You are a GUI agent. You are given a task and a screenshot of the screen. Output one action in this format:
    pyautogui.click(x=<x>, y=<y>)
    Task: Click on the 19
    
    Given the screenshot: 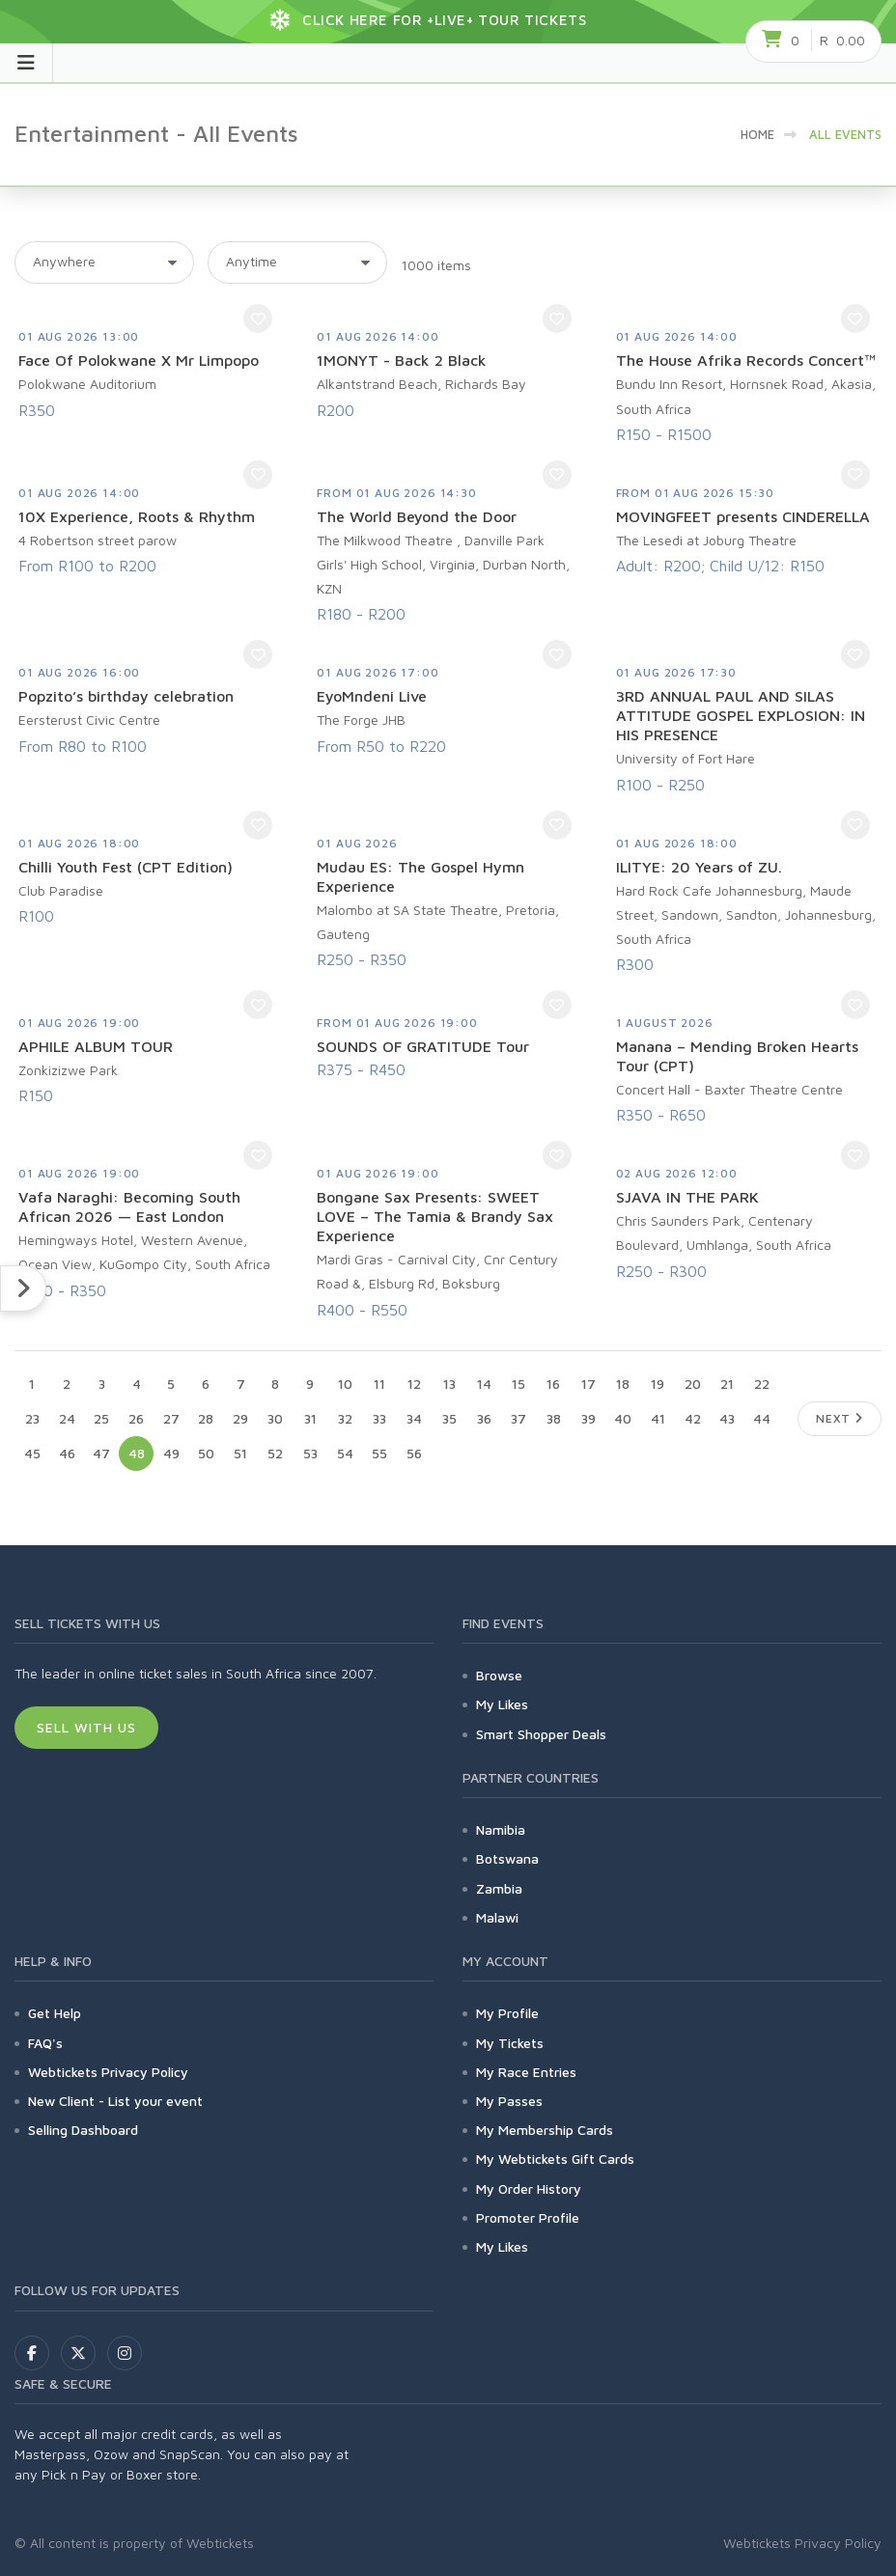 What is the action you would take?
    pyautogui.click(x=657, y=1383)
    